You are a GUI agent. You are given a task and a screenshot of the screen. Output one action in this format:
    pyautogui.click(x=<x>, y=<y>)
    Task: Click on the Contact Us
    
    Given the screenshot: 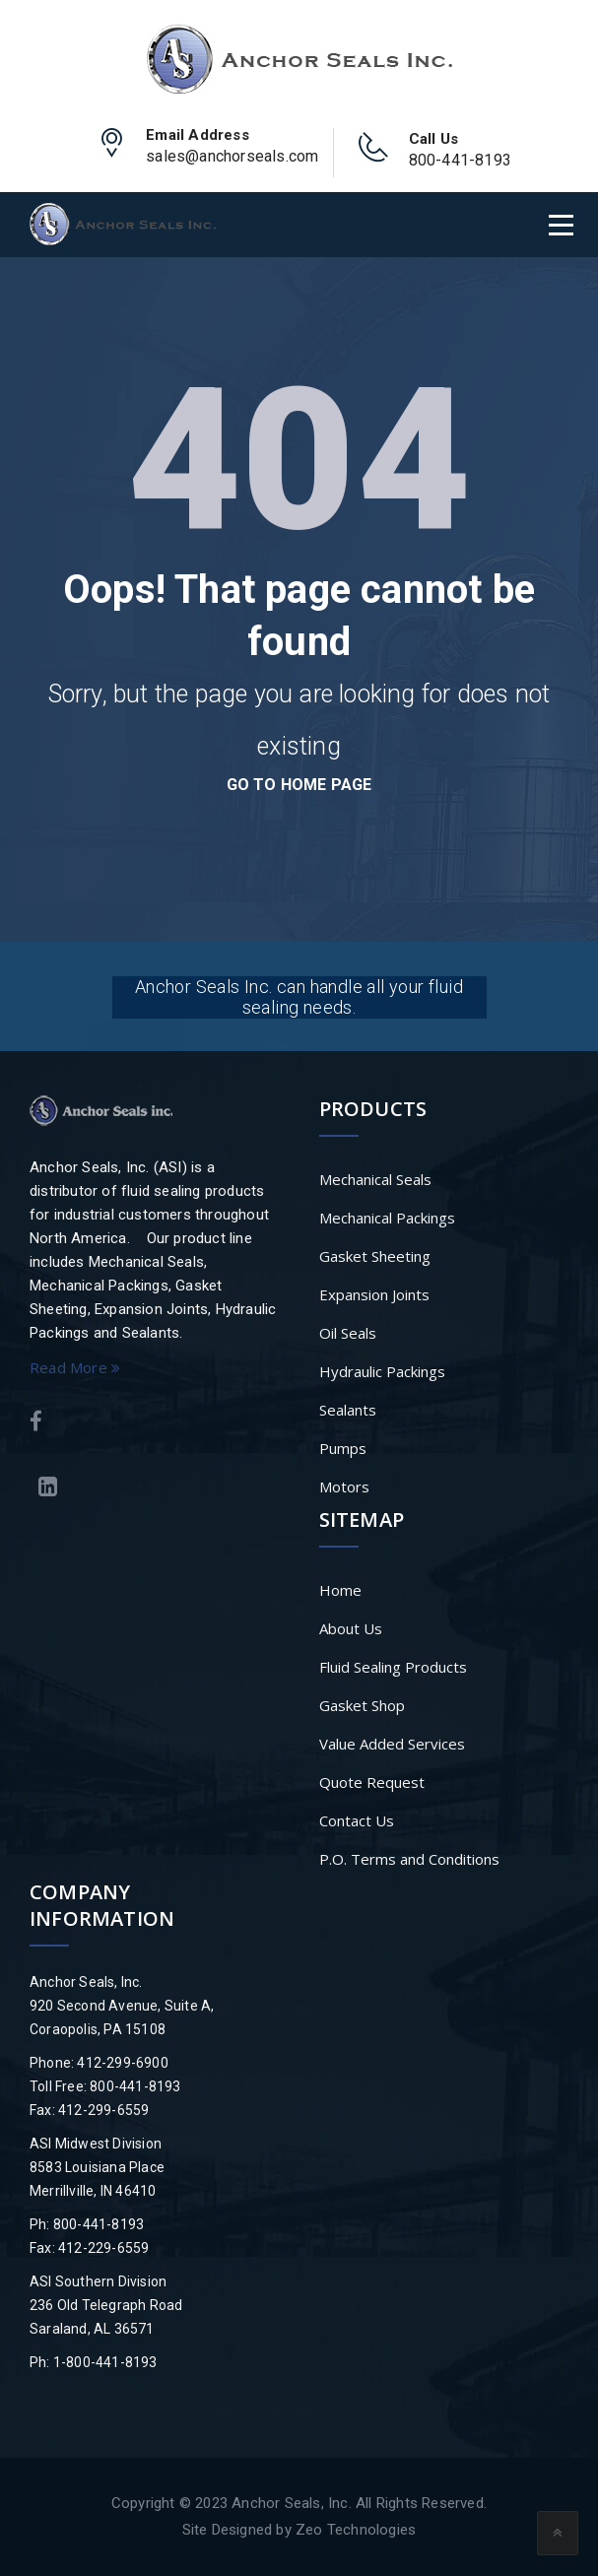 What is the action you would take?
    pyautogui.click(x=356, y=1820)
    